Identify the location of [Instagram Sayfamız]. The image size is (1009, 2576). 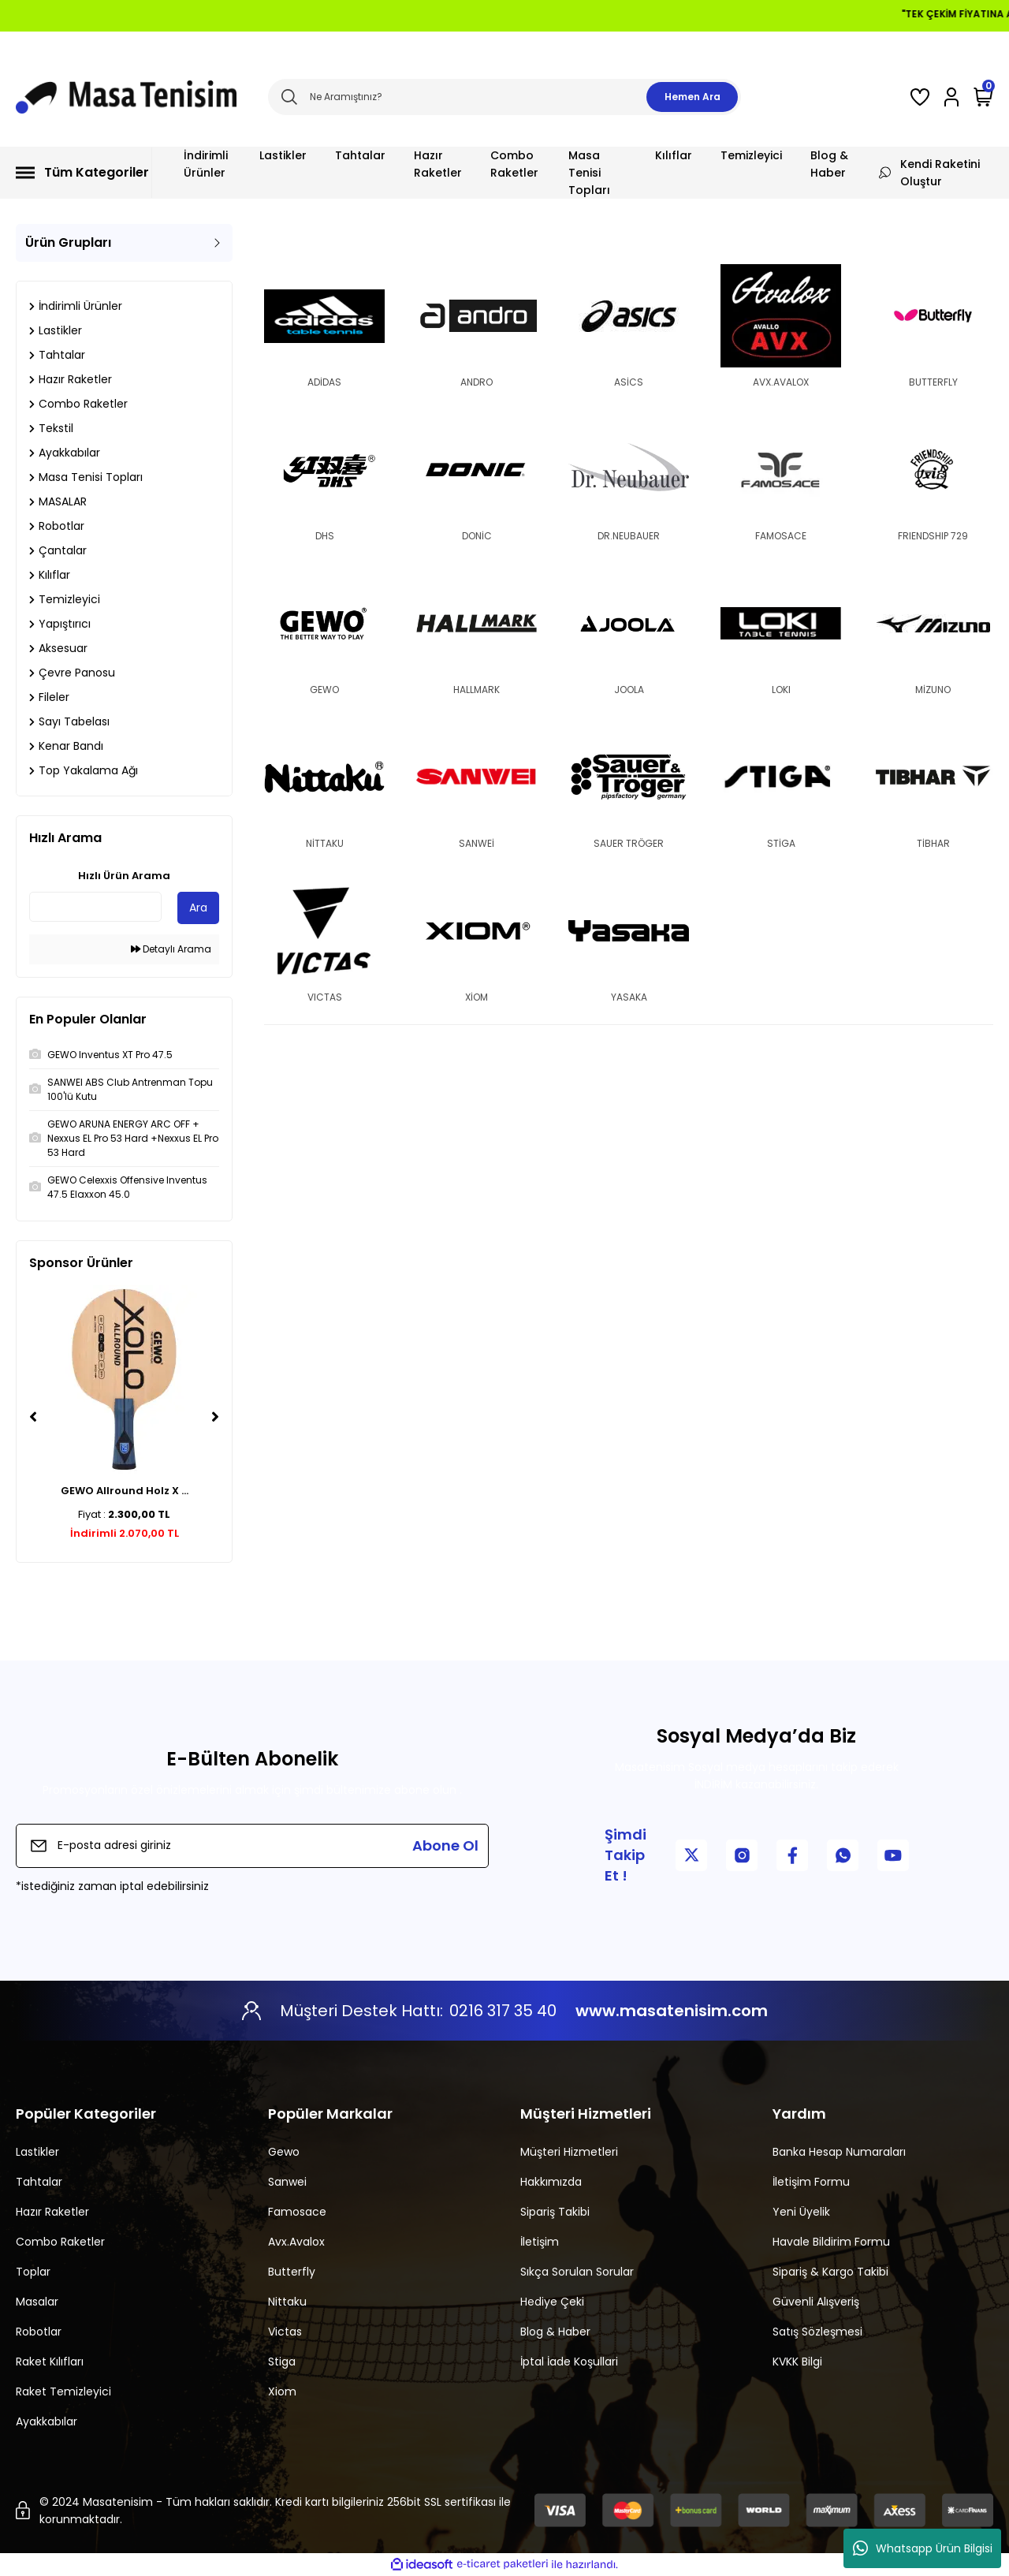
(742, 1855).